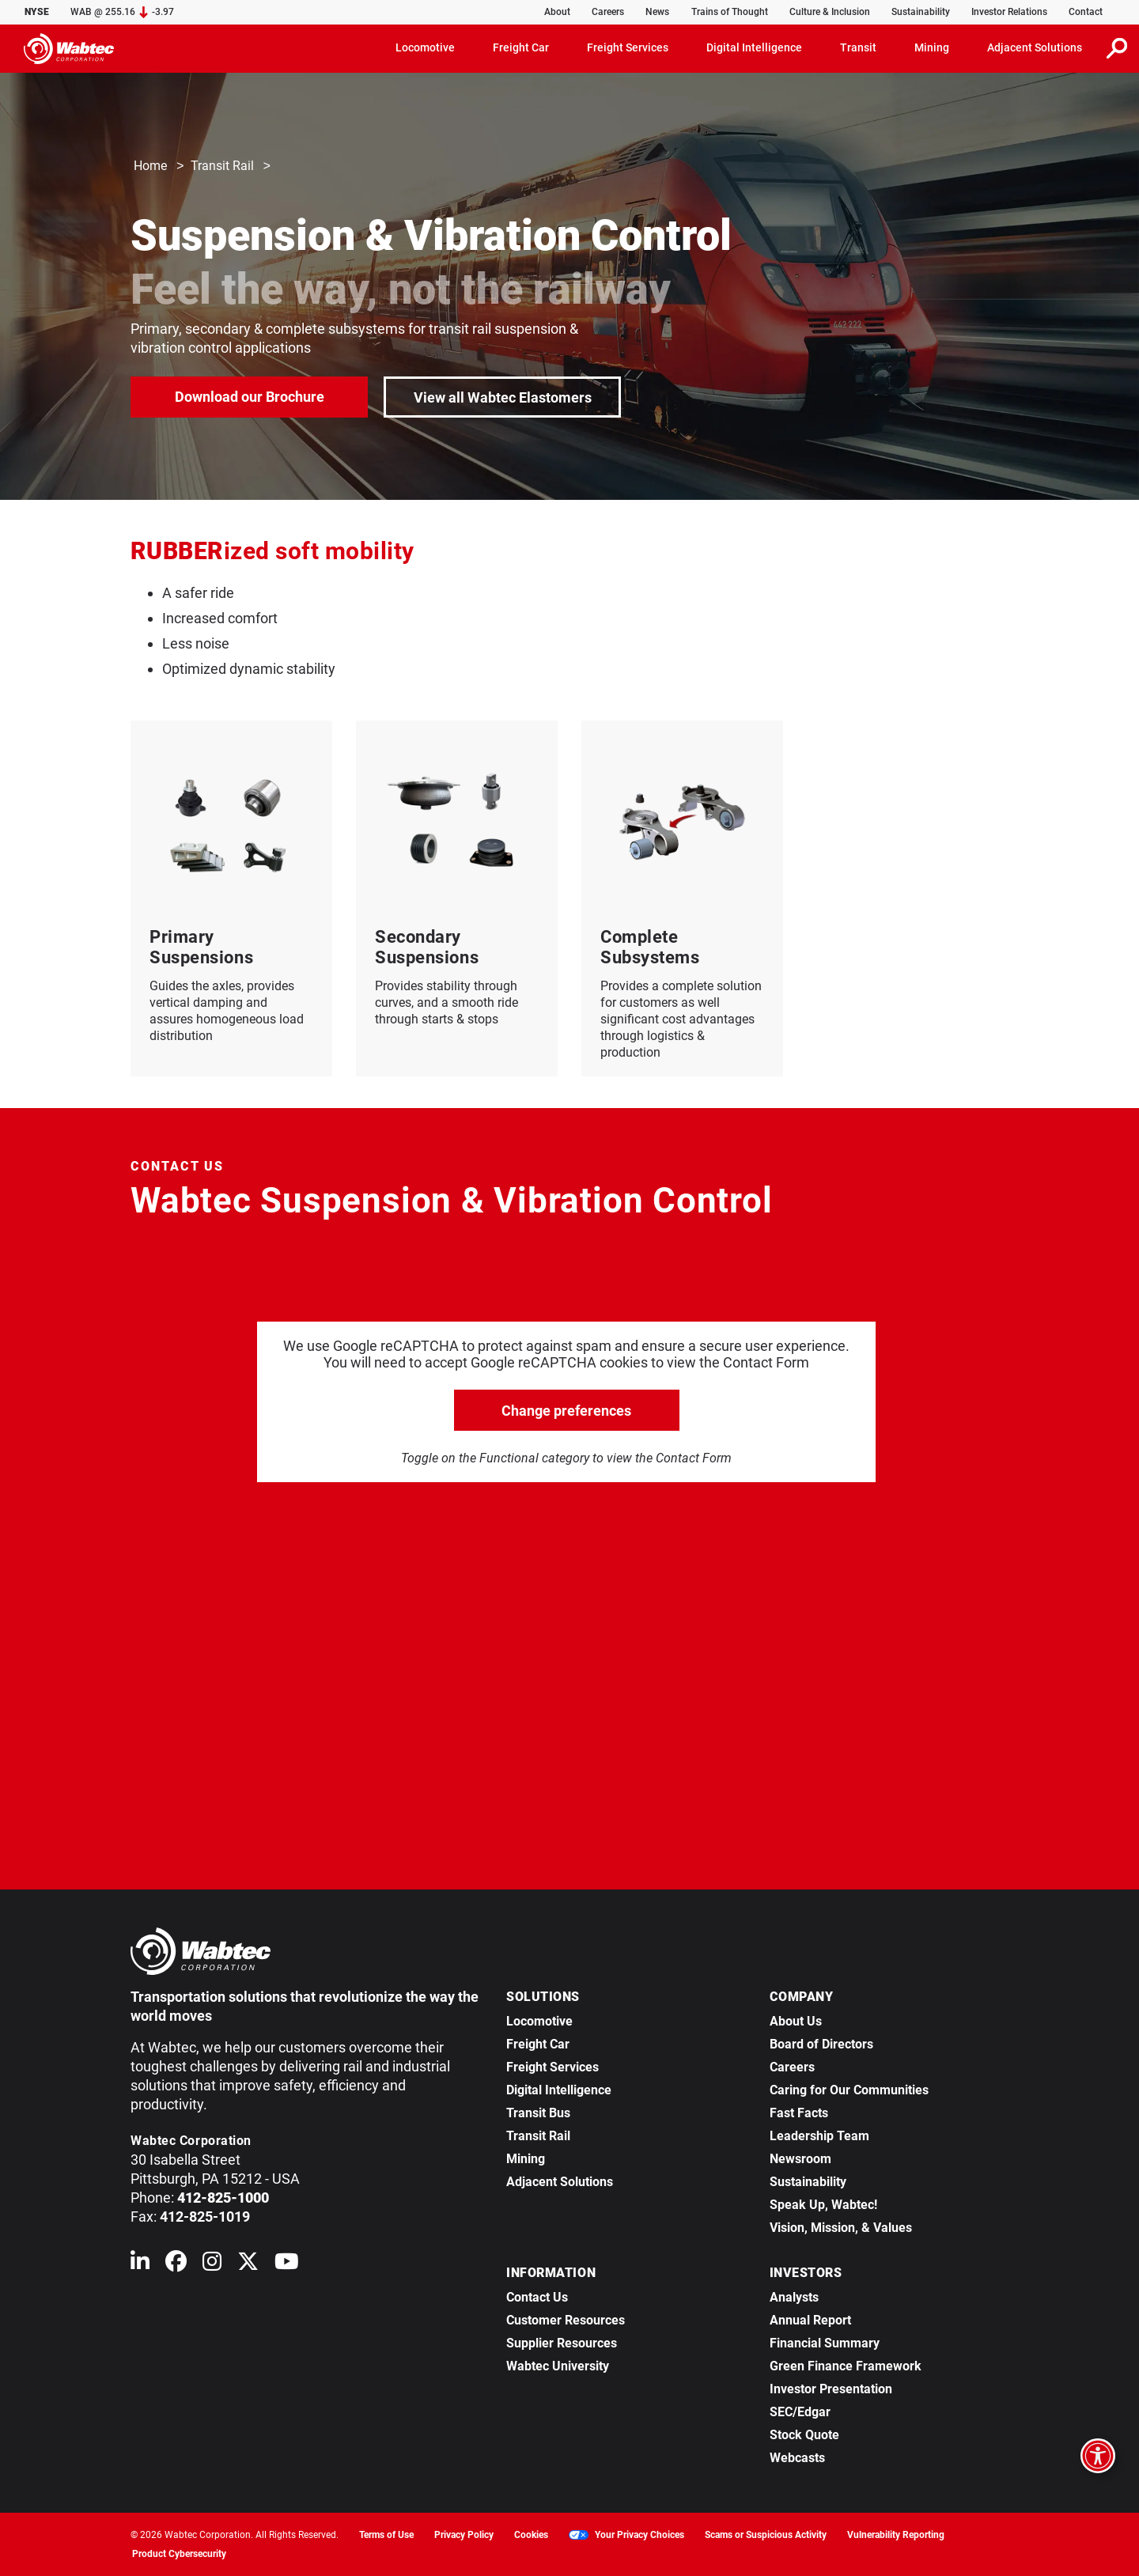  Describe the element at coordinates (538, 2112) in the screenshot. I see `Transit Bus` at that location.